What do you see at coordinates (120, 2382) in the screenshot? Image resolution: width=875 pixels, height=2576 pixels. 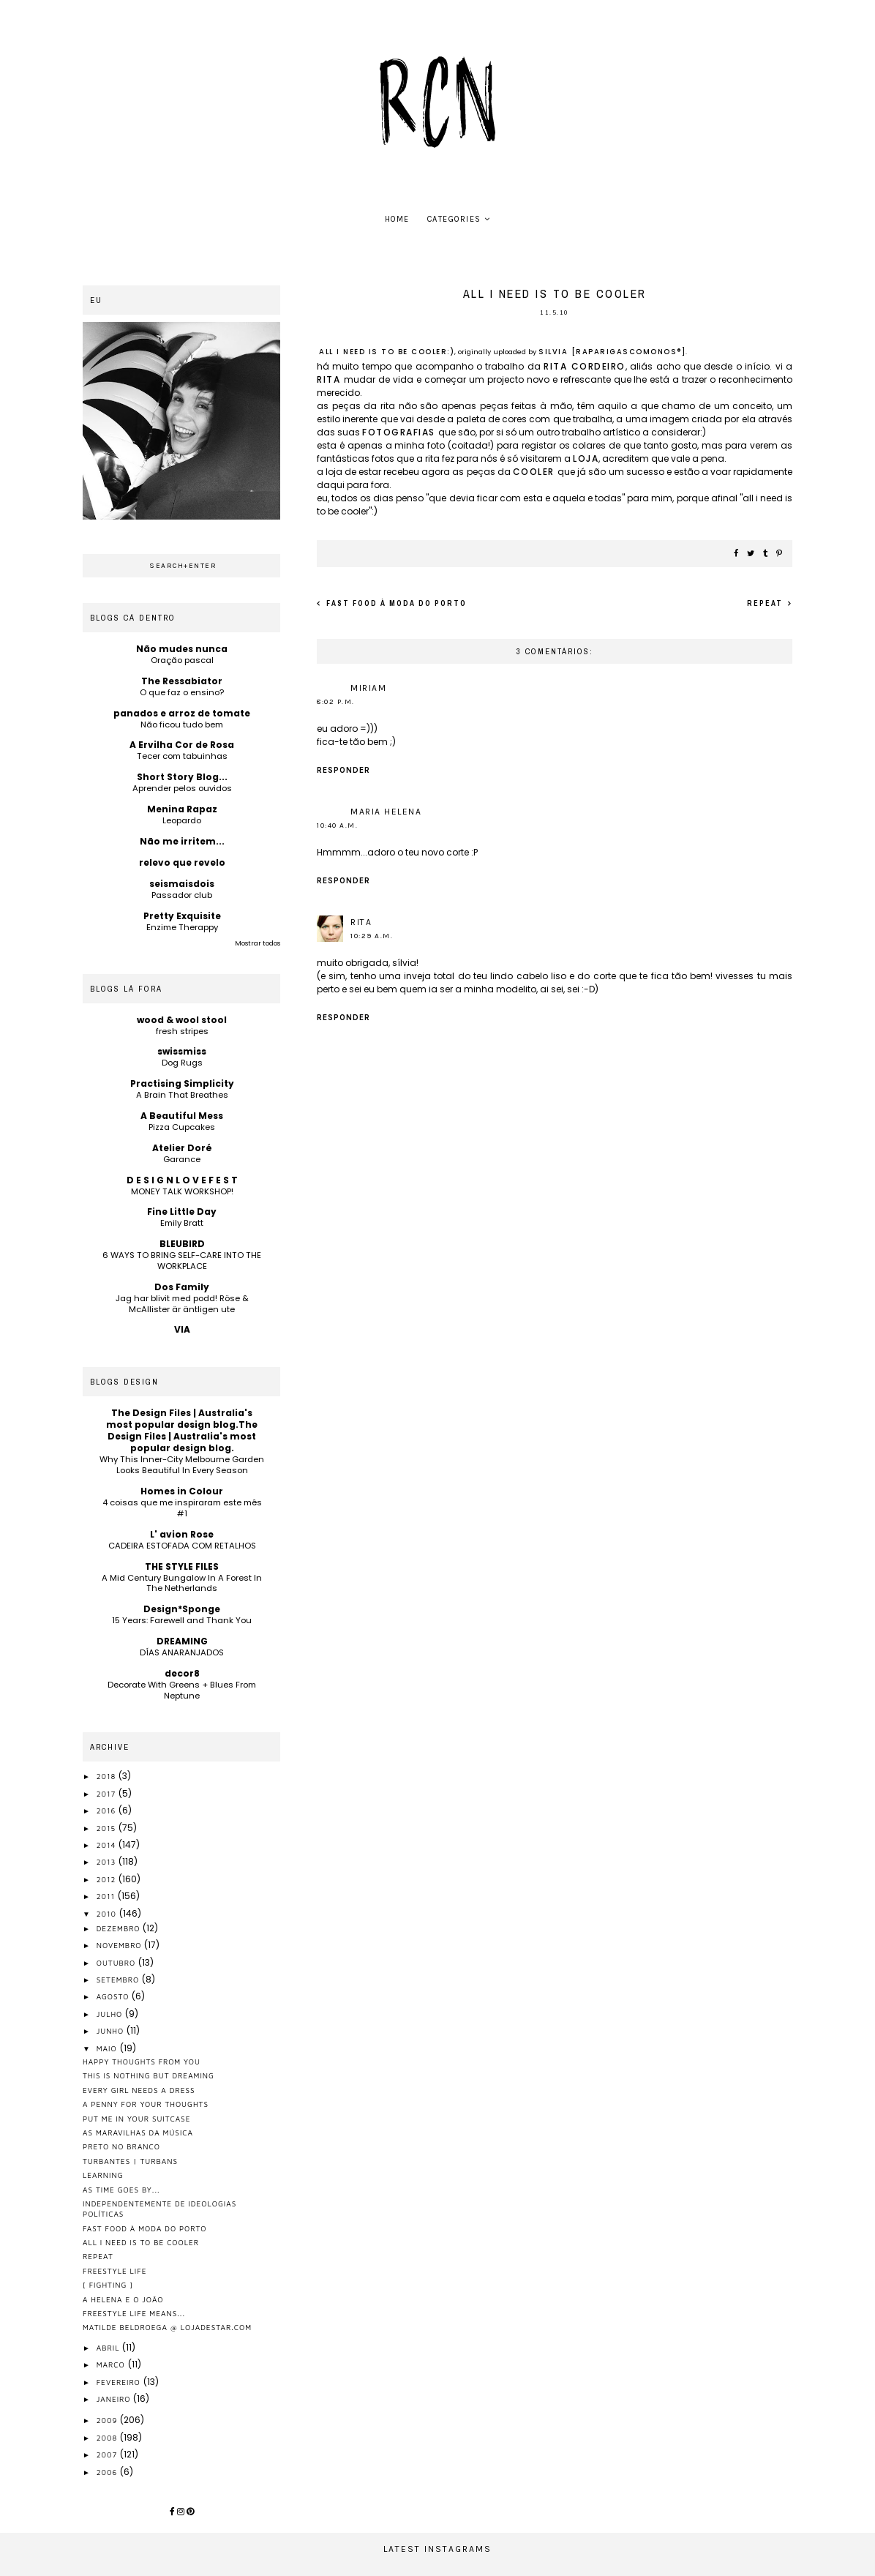 I see `fevereiro` at bounding box center [120, 2382].